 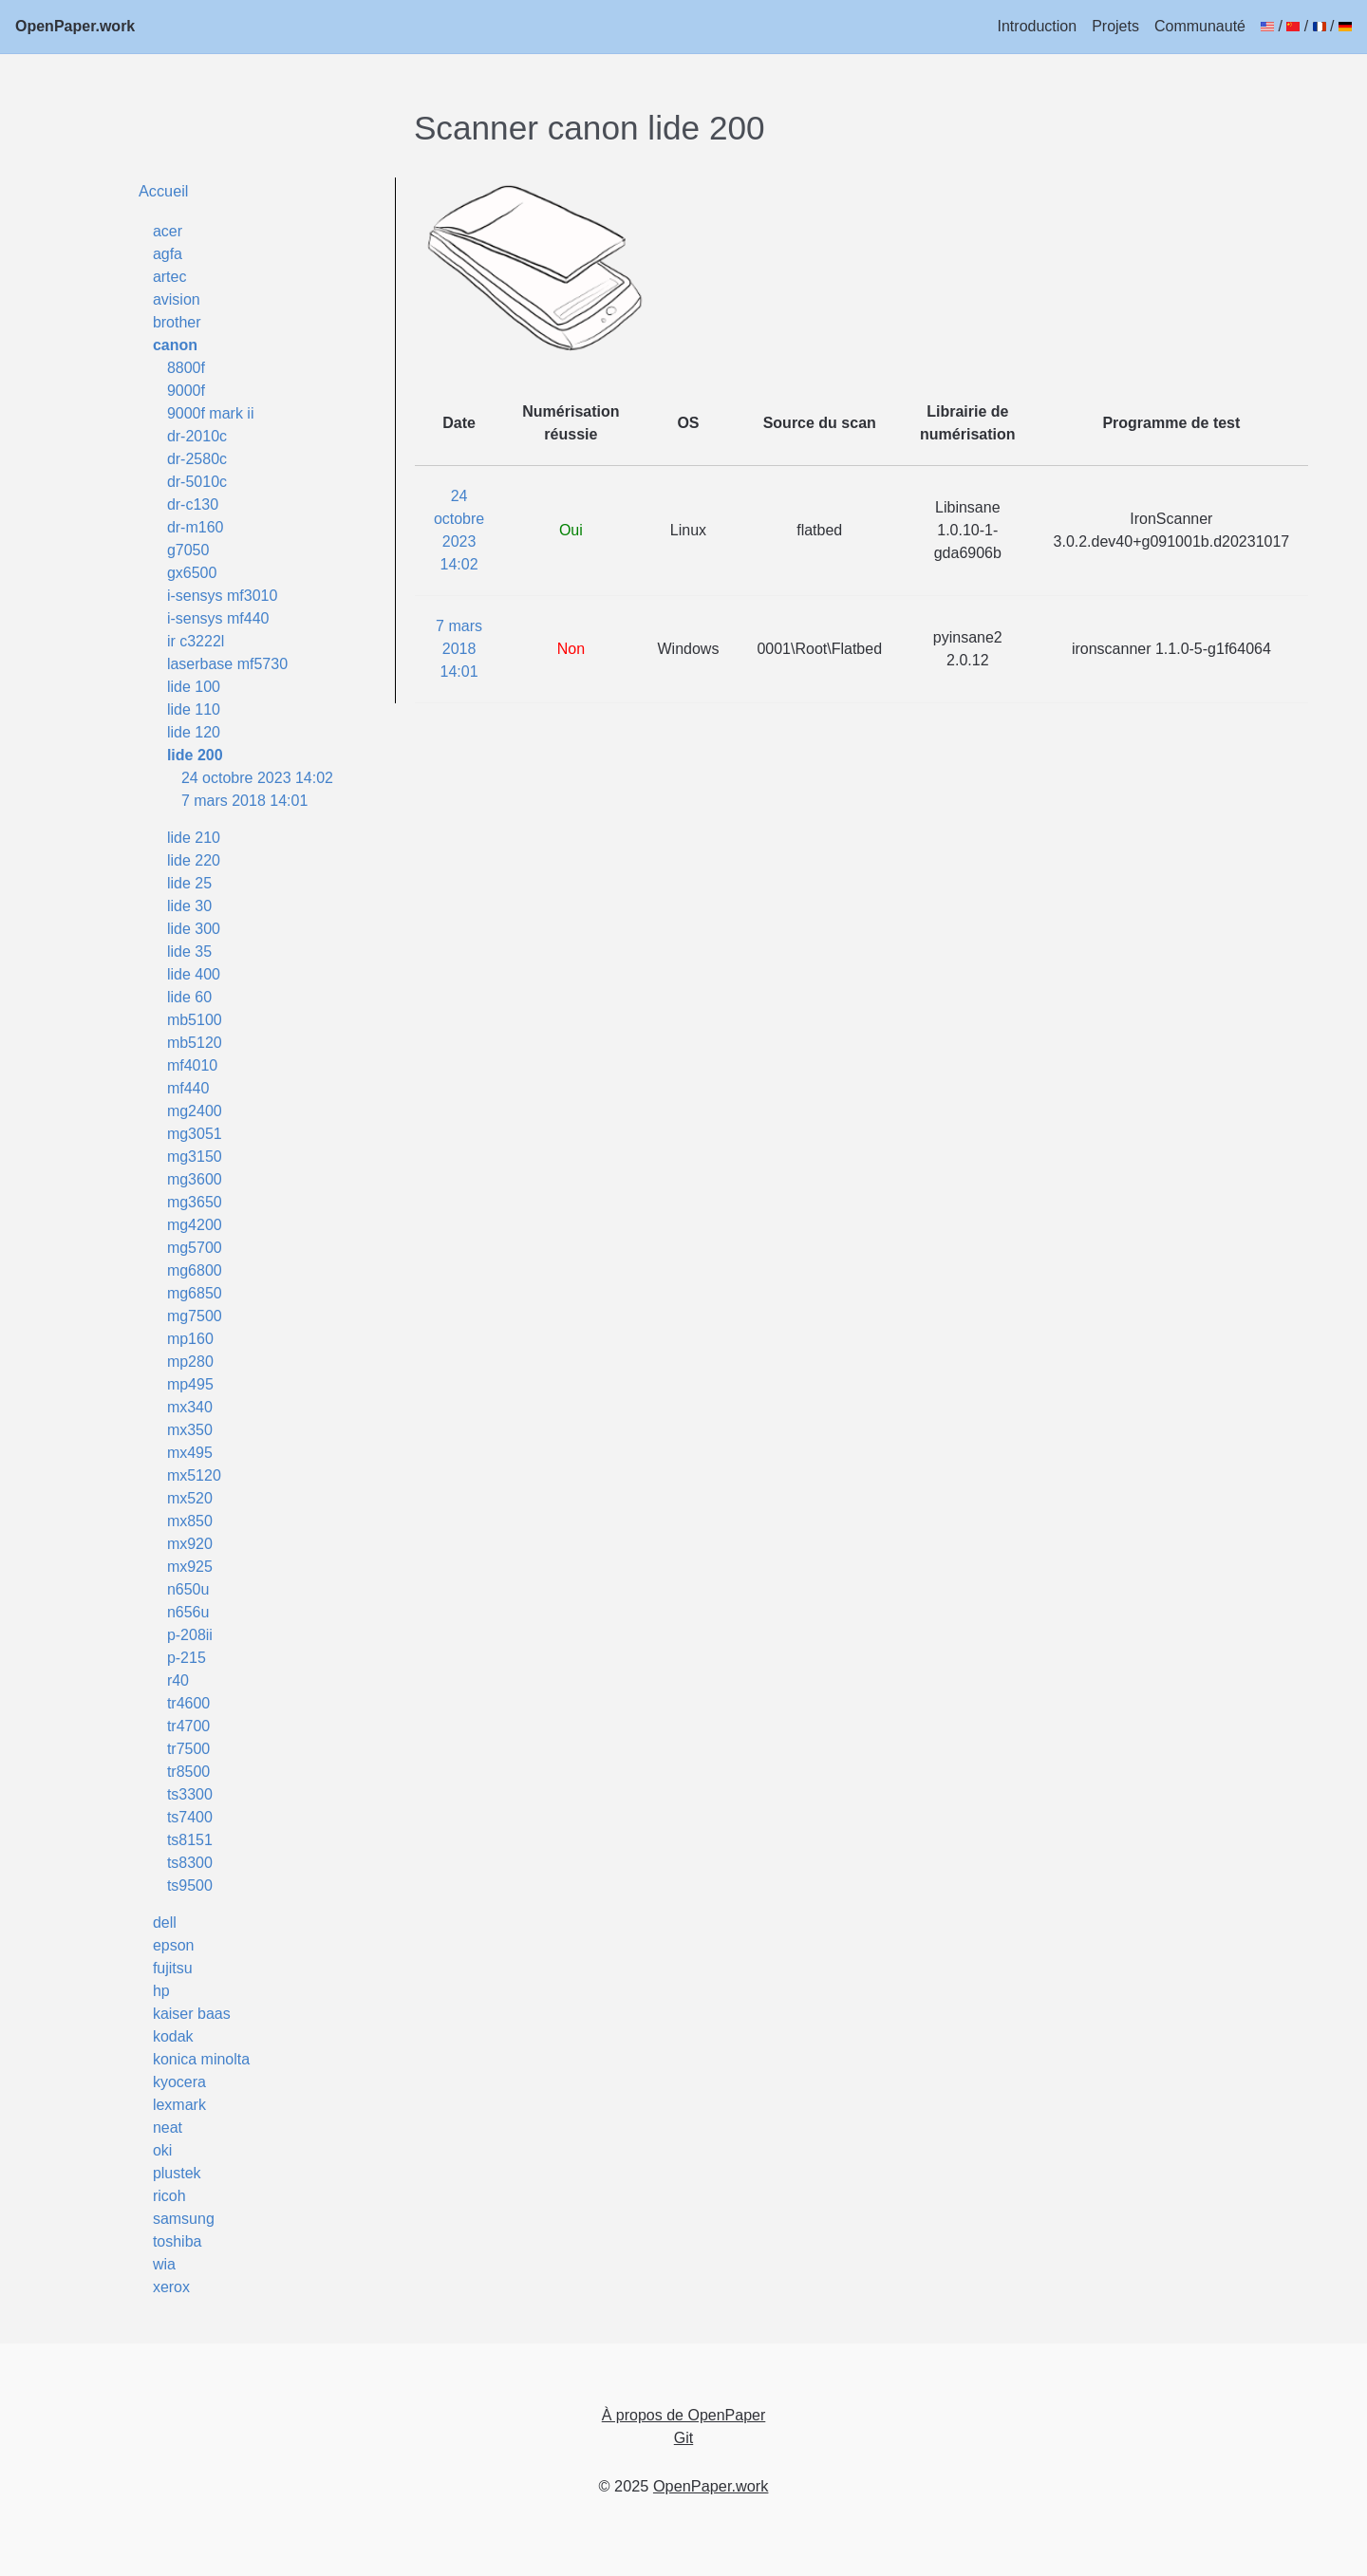 I want to click on samsung, so click(x=184, y=2219).